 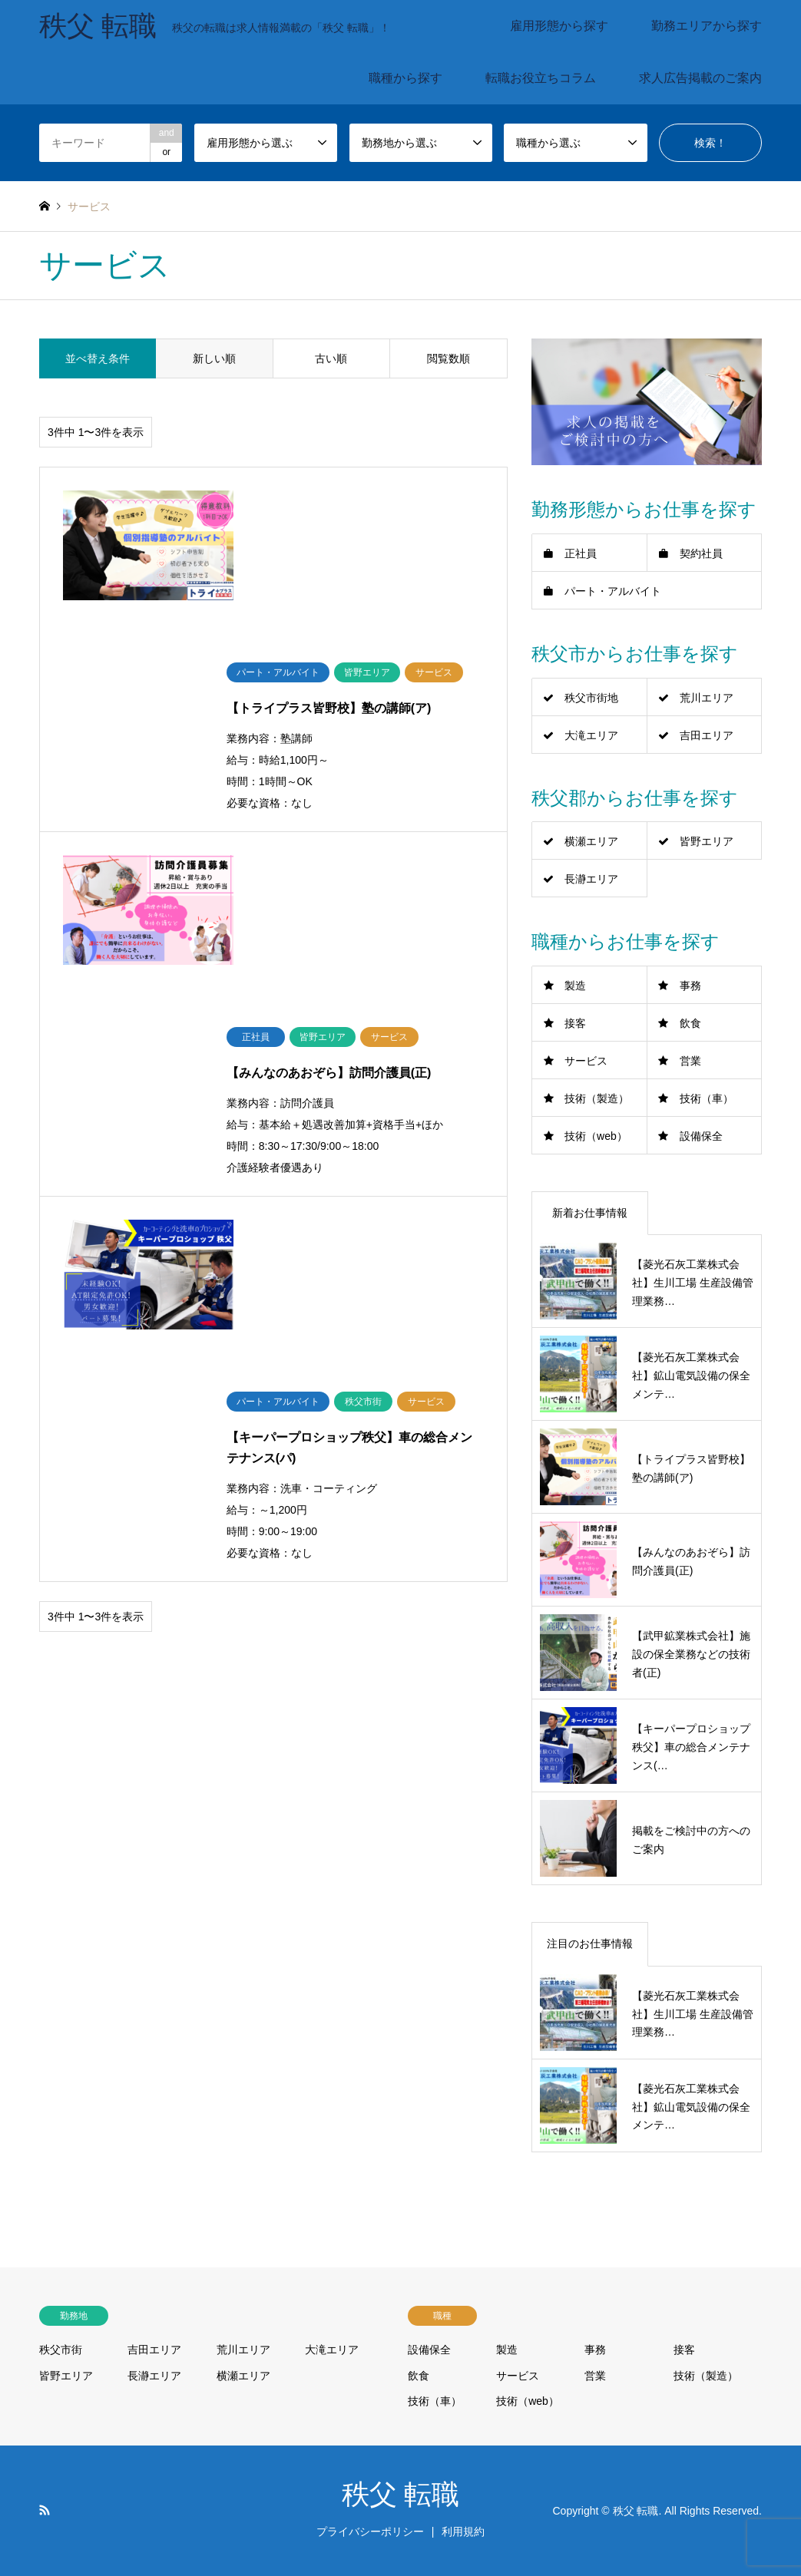 I want to click on 雇用形態から探す, so click(x=559, y=25).